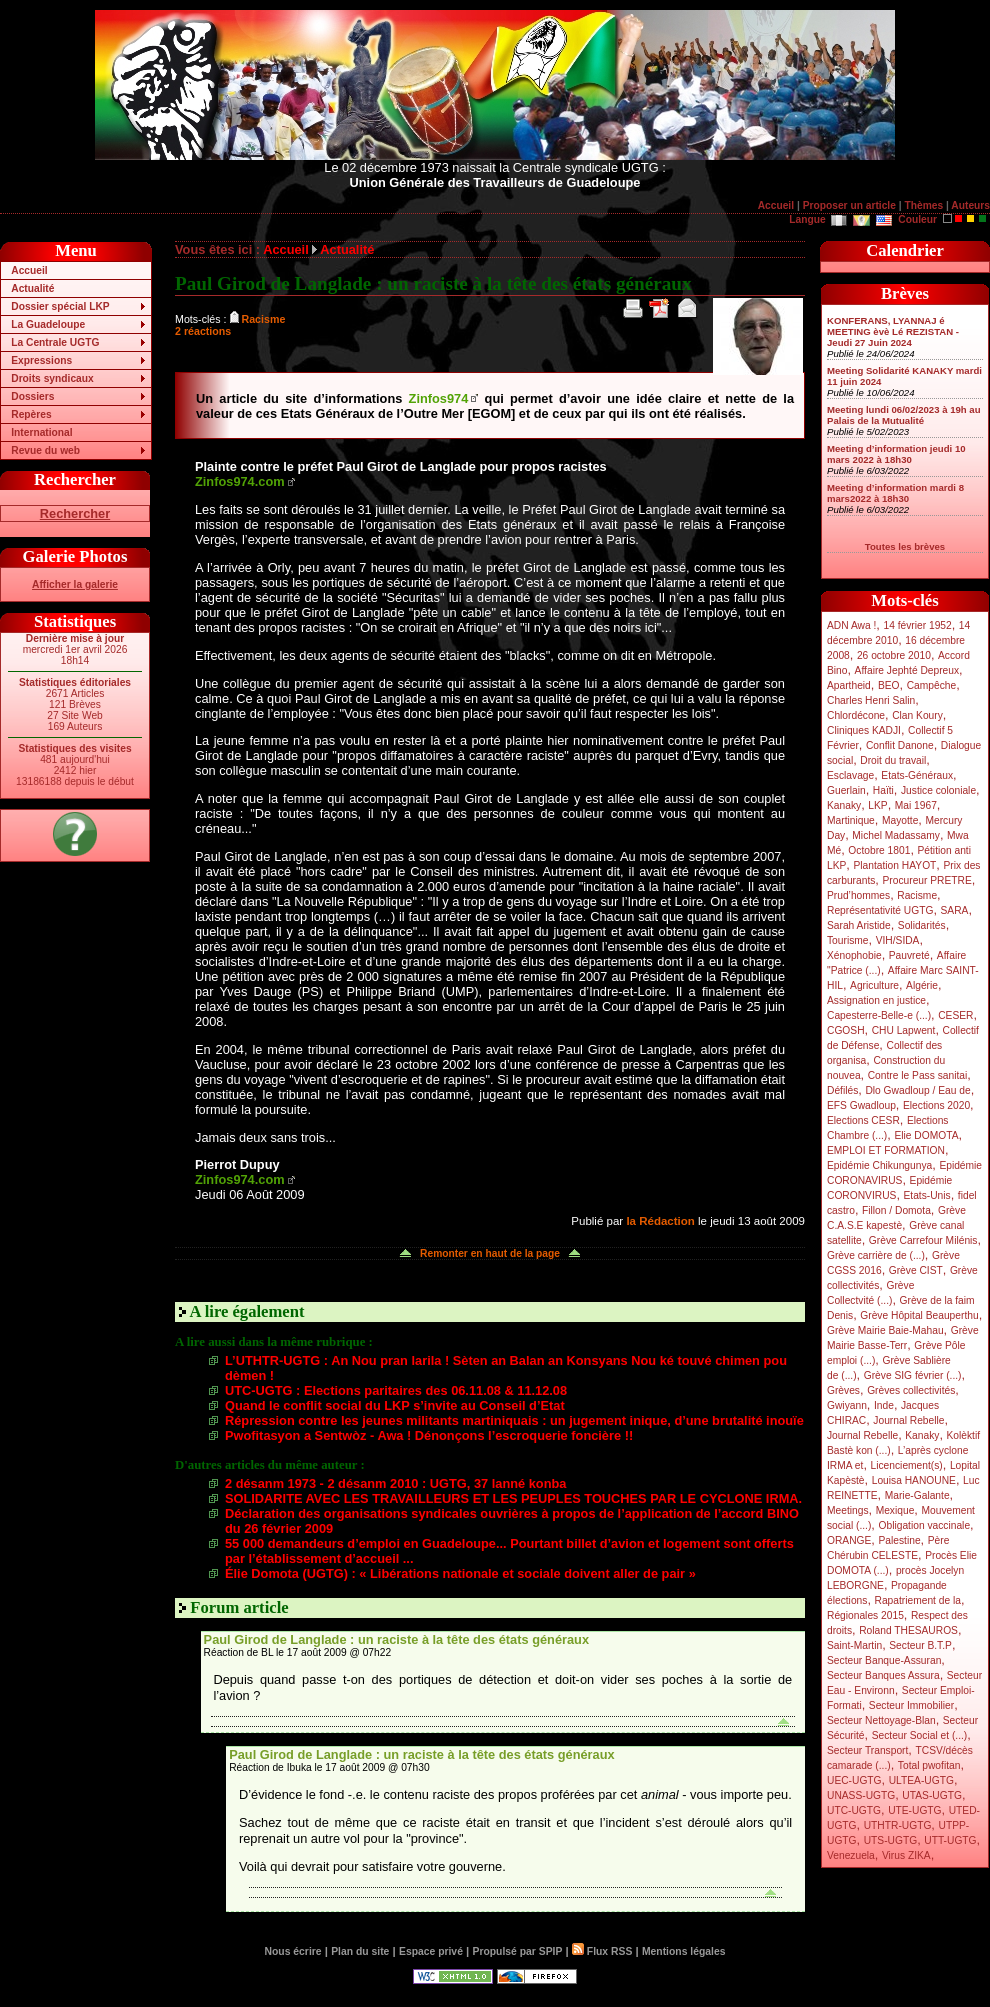  I want to click on Quand le conflit social du LKP s’invite au Conseil d’Etat, so click(395, 1405).